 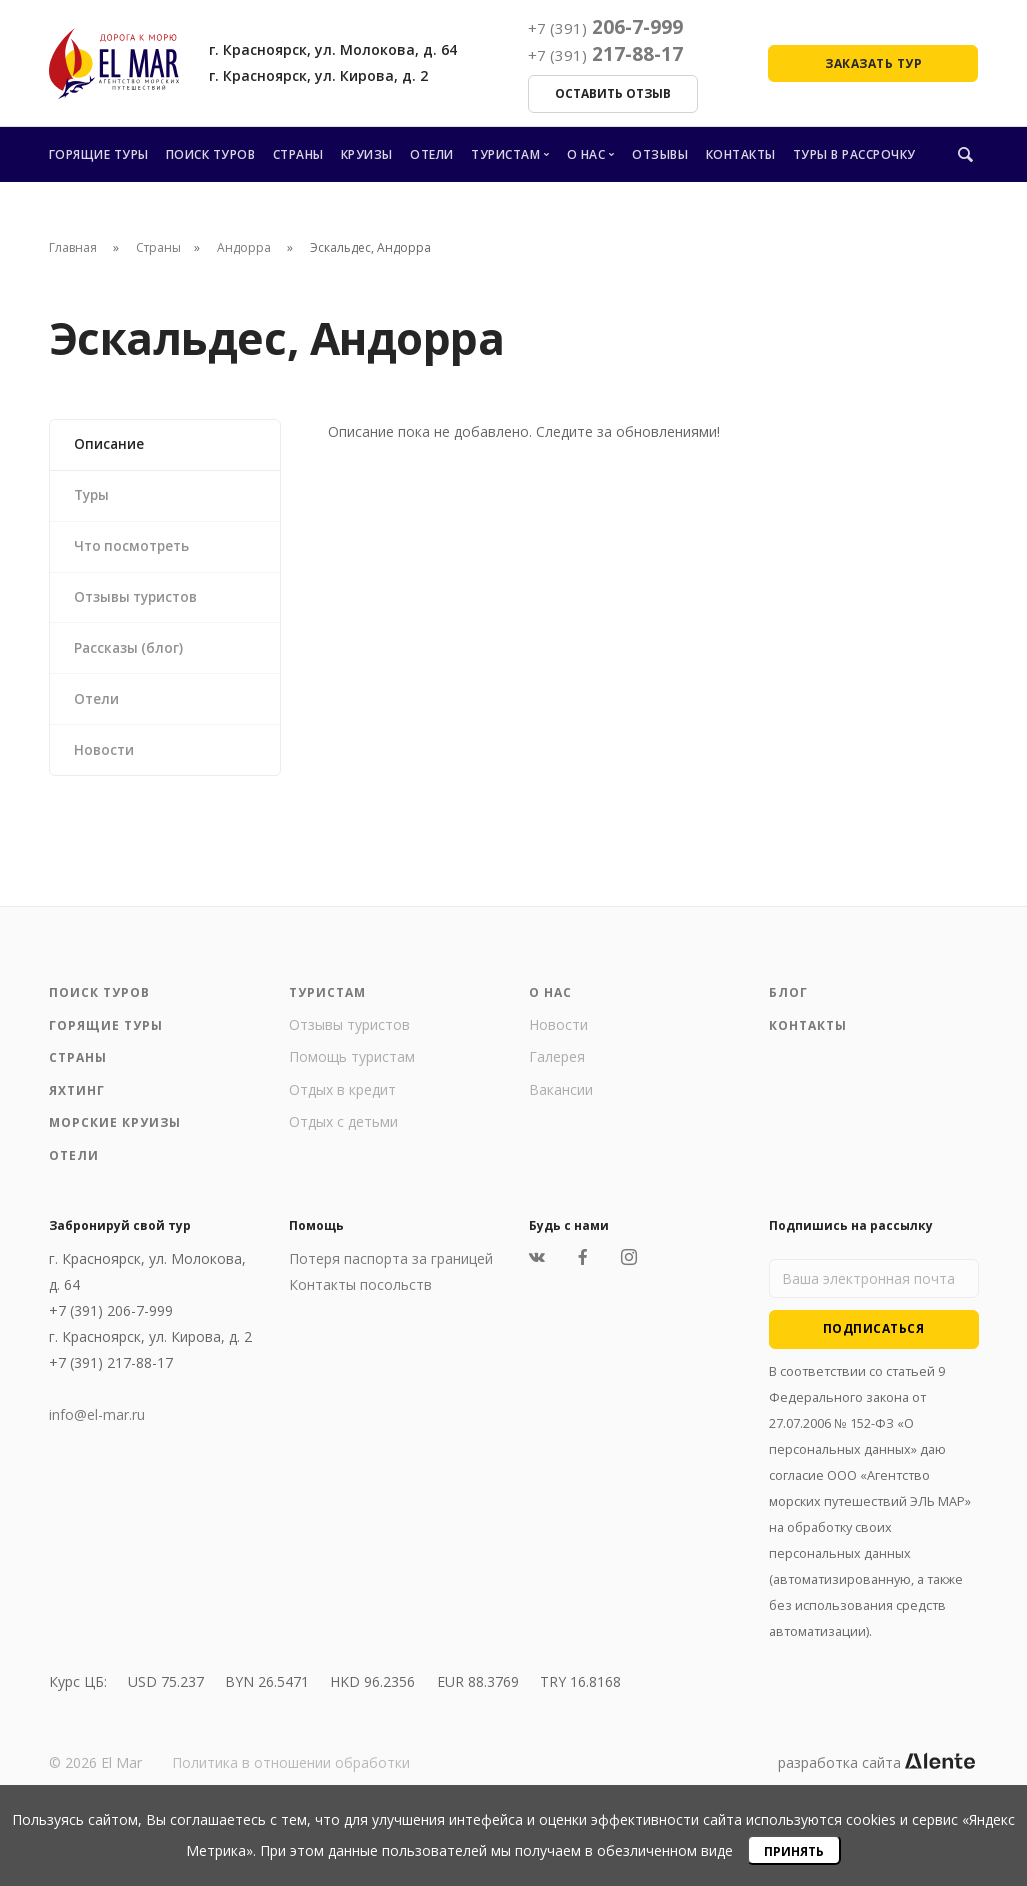 What do you see at coordinates (605, 54) in the screenshot?
I see `217-88-17` at bounding box center [605, 54].